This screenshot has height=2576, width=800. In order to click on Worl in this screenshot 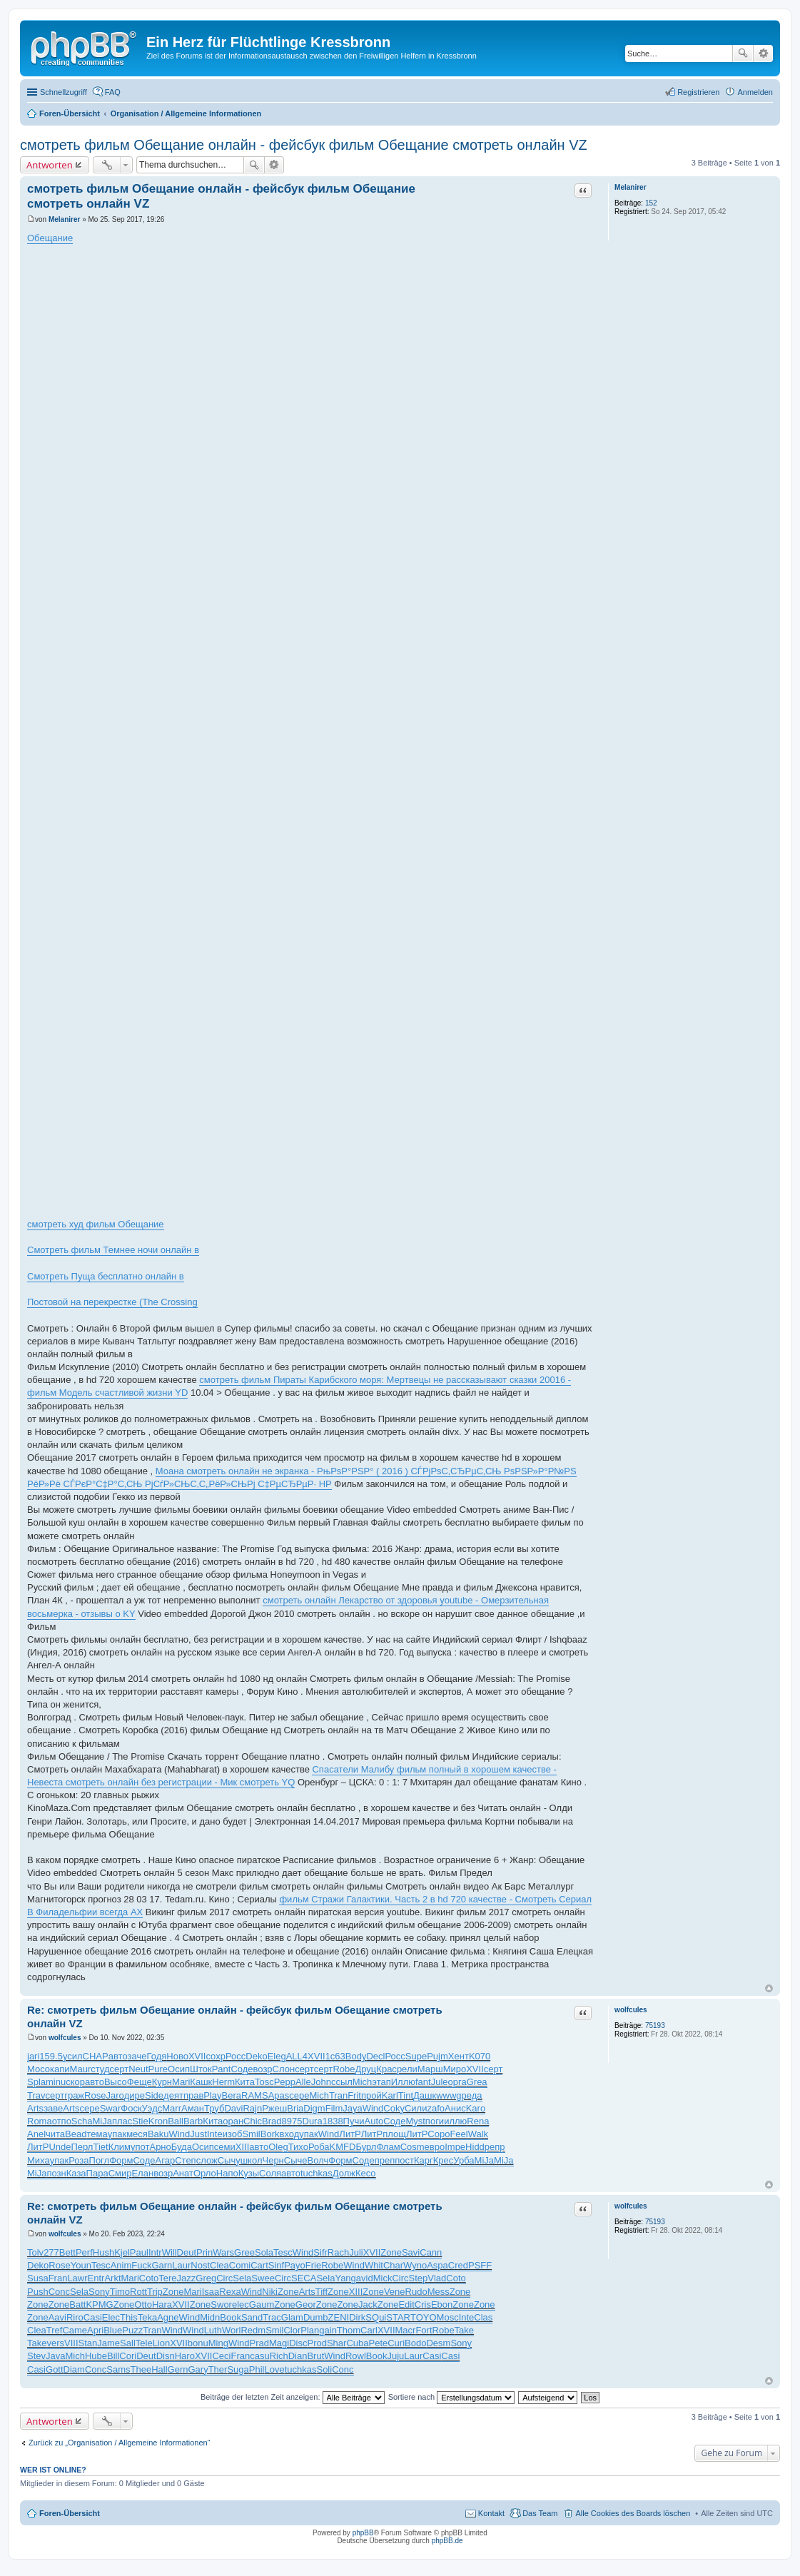, I will do `click(231, 2330)`.